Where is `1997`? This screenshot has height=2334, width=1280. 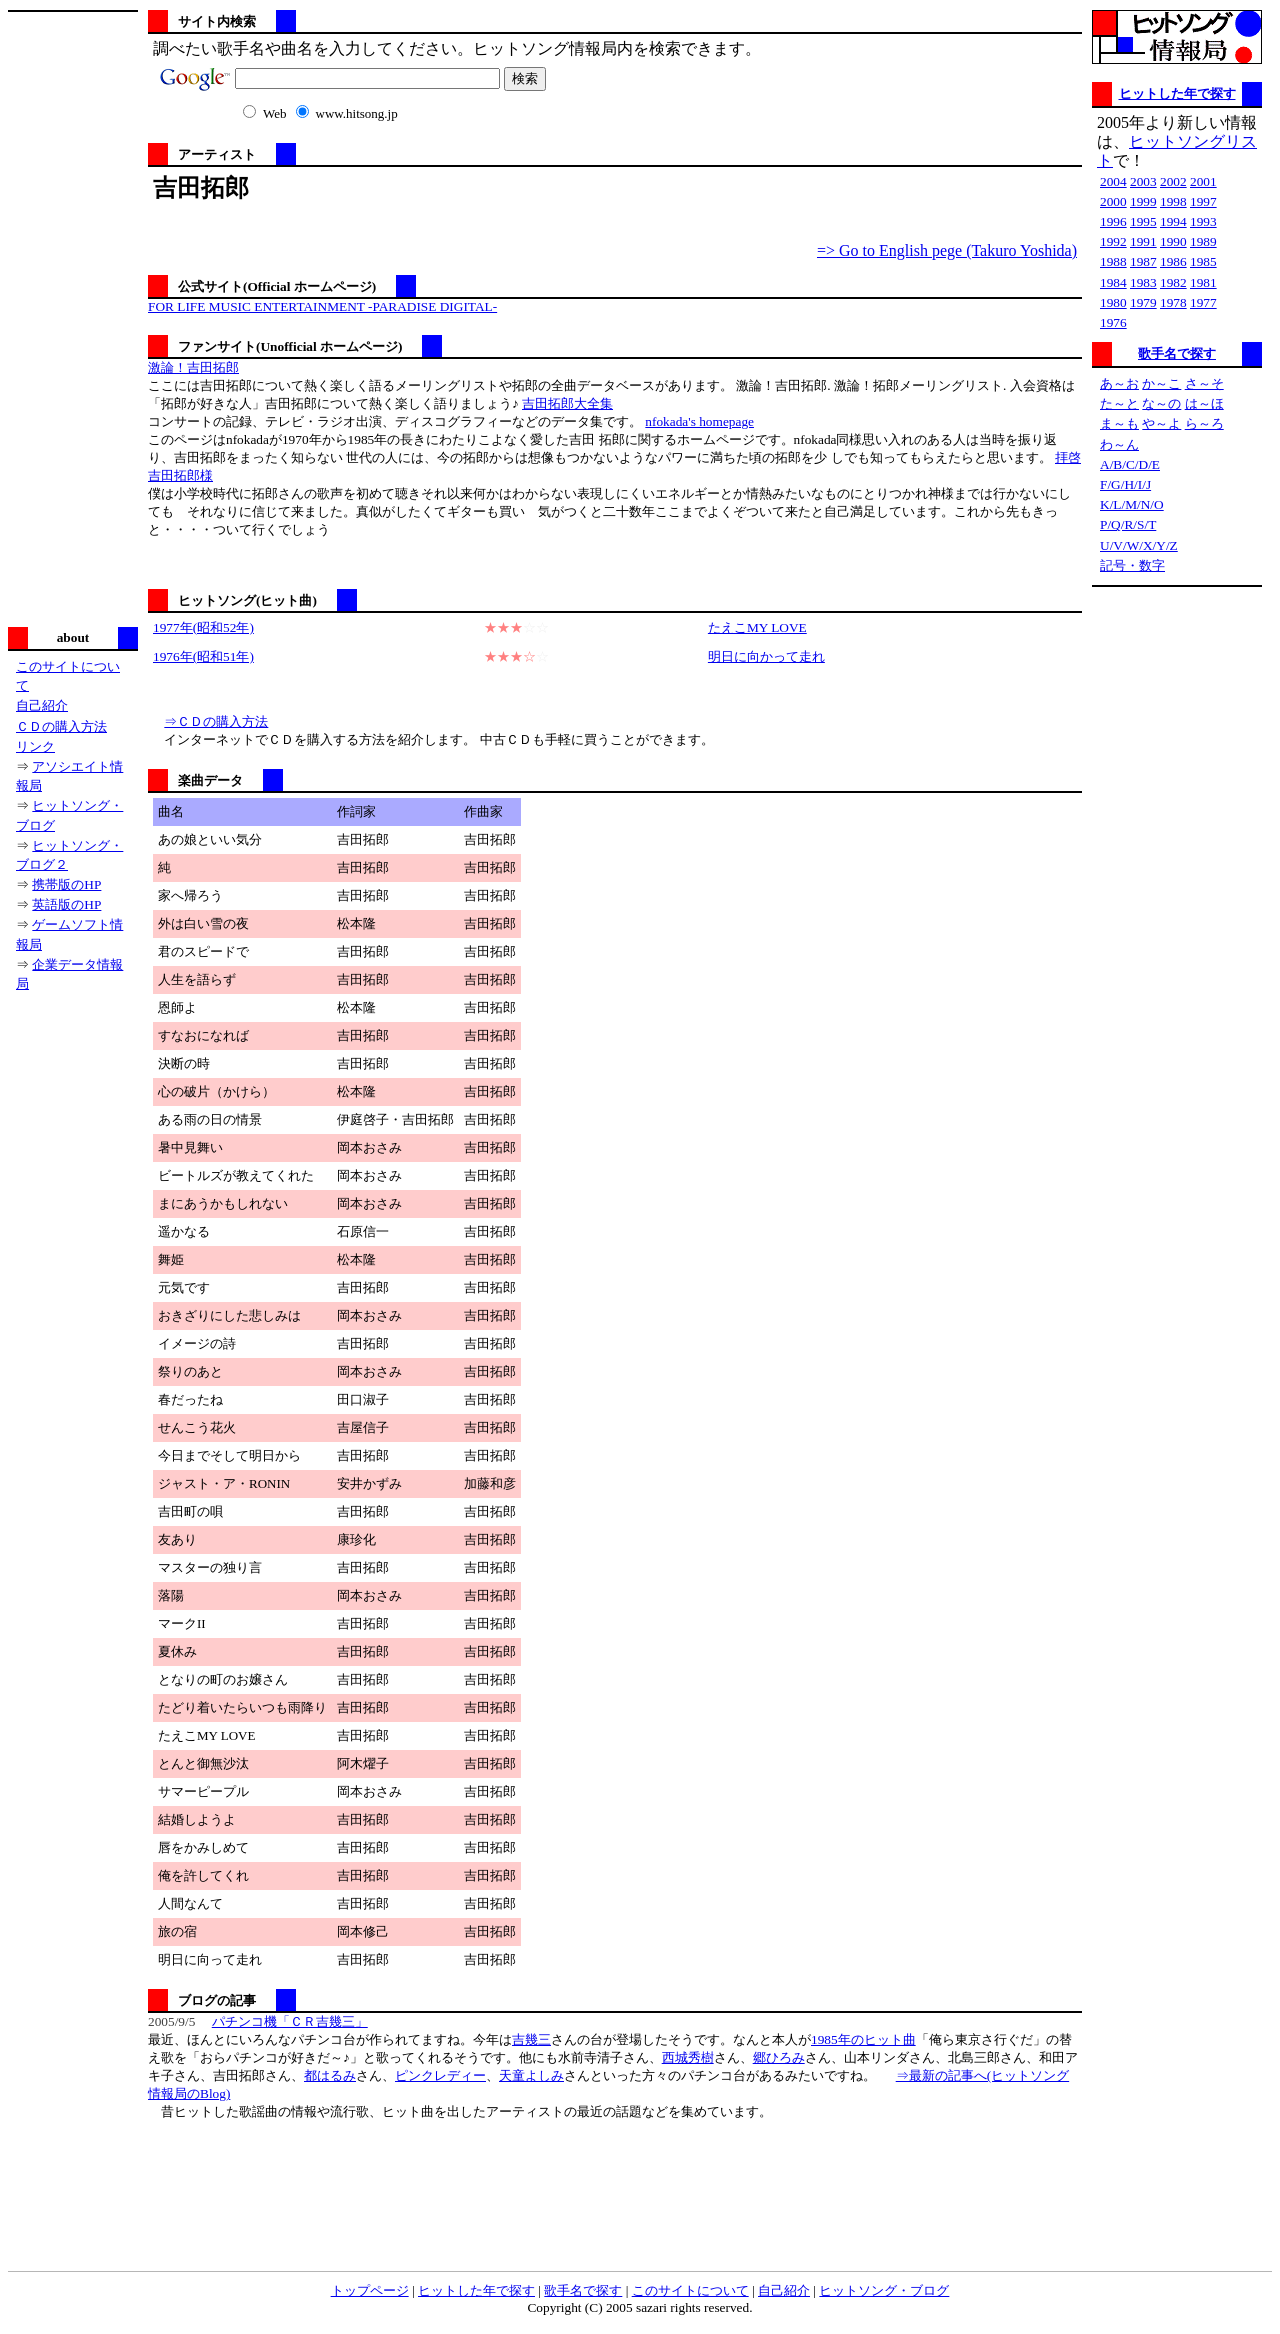
1997 is located at coordinates (1203, 201).